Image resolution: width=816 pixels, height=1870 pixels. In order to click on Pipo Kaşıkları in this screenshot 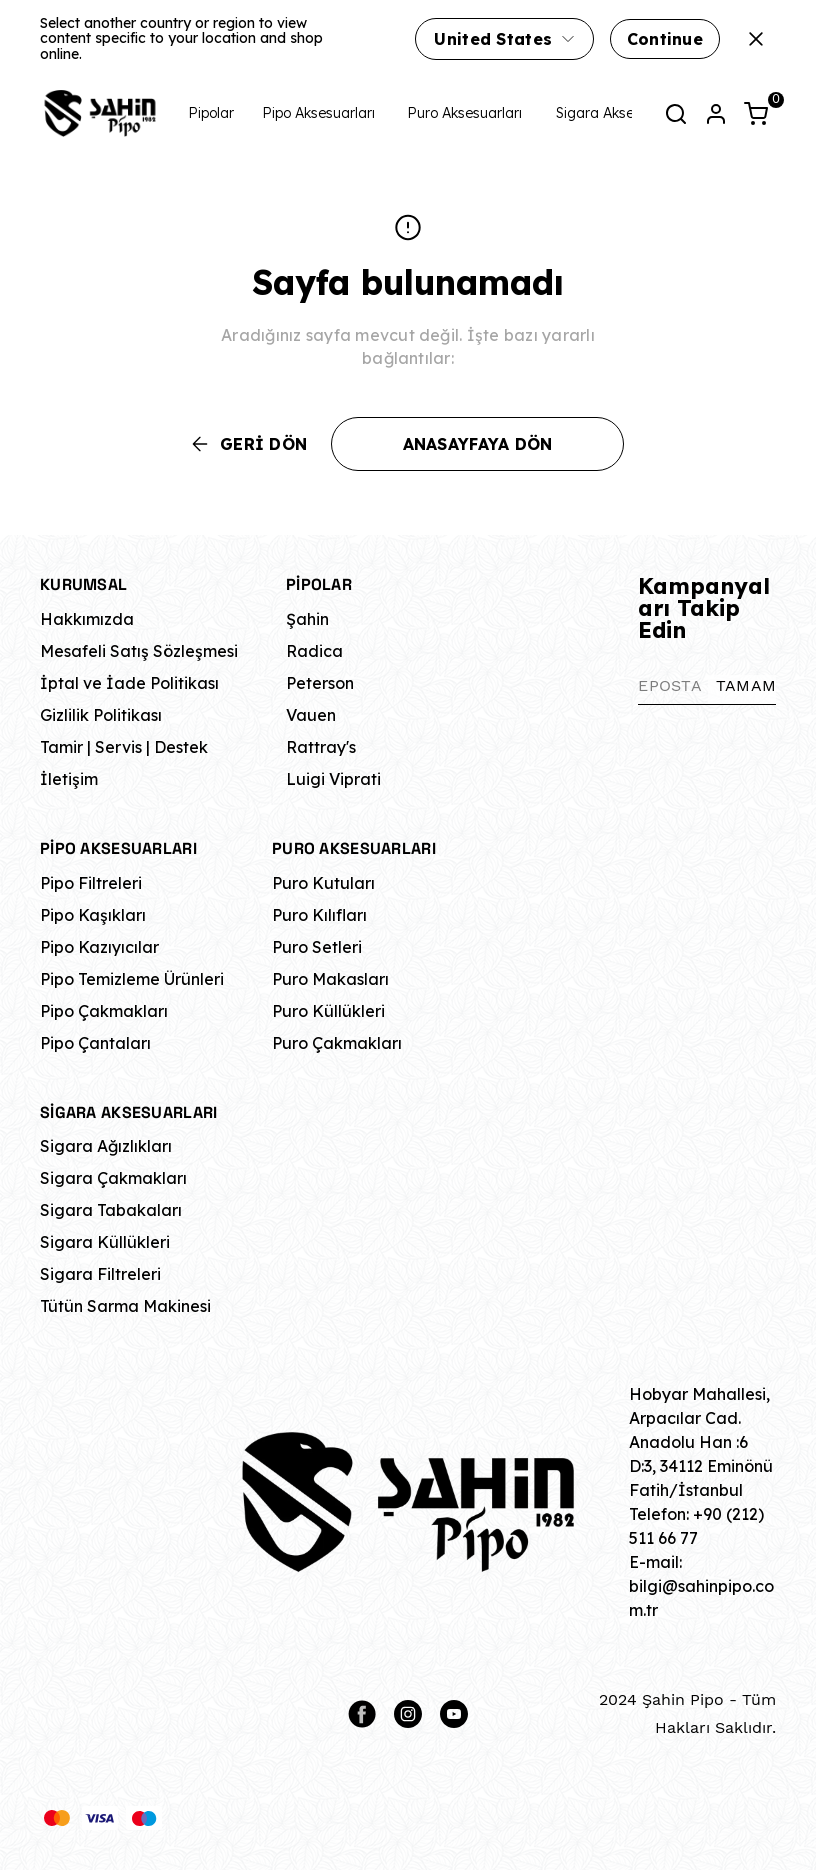, I will do `click(93, 915)`.